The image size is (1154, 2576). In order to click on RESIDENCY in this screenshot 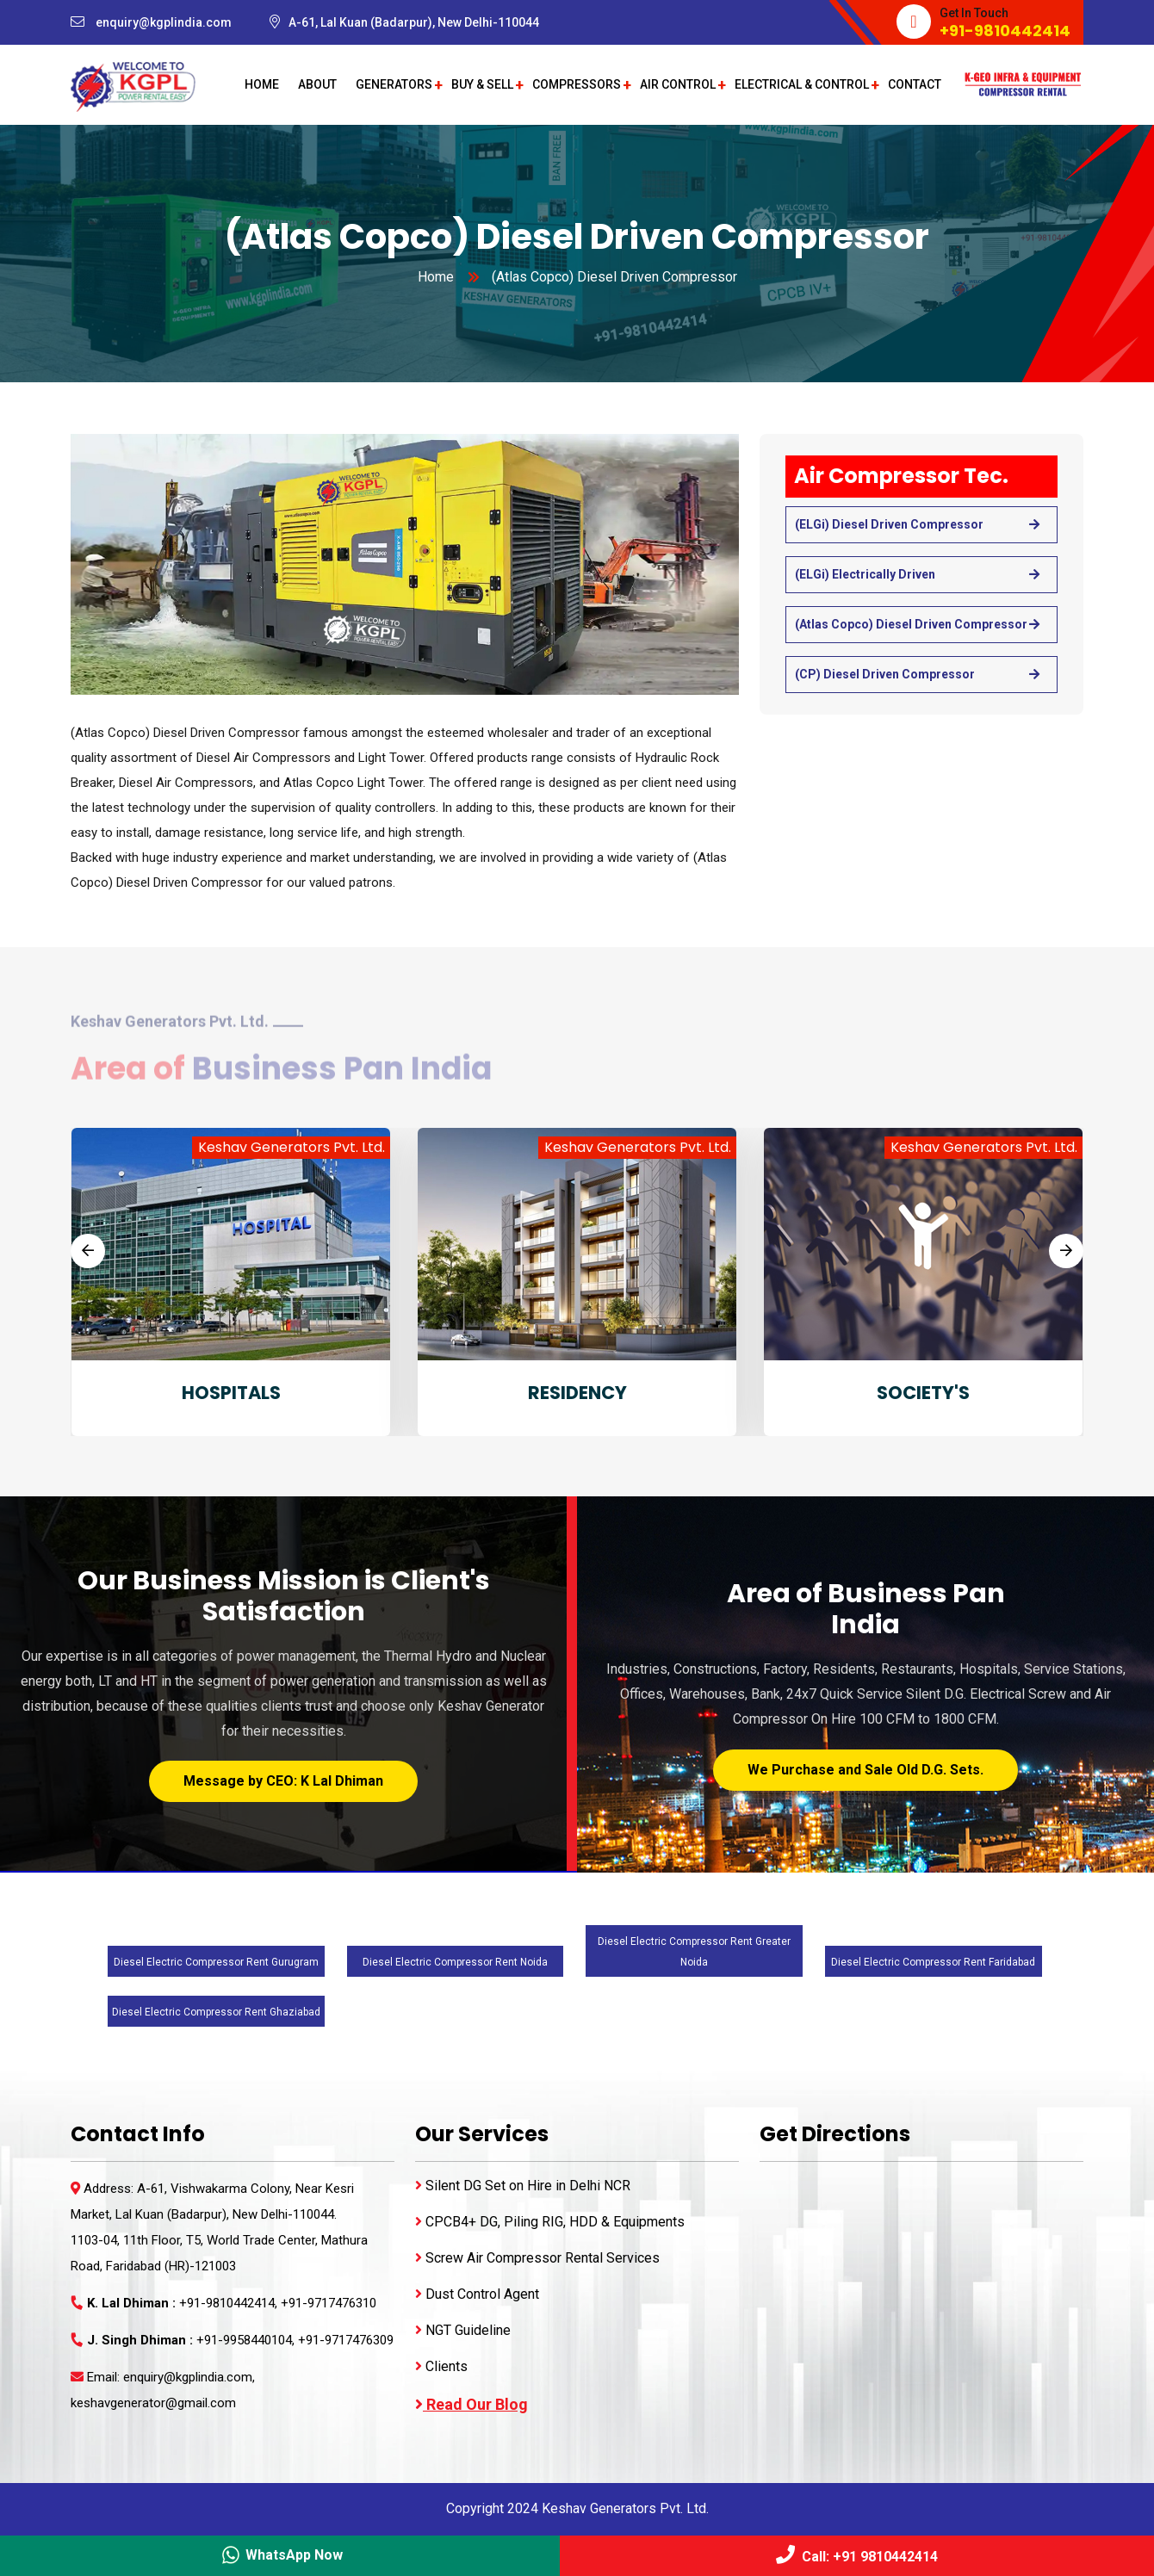, I will do `click(577, 1392)`.